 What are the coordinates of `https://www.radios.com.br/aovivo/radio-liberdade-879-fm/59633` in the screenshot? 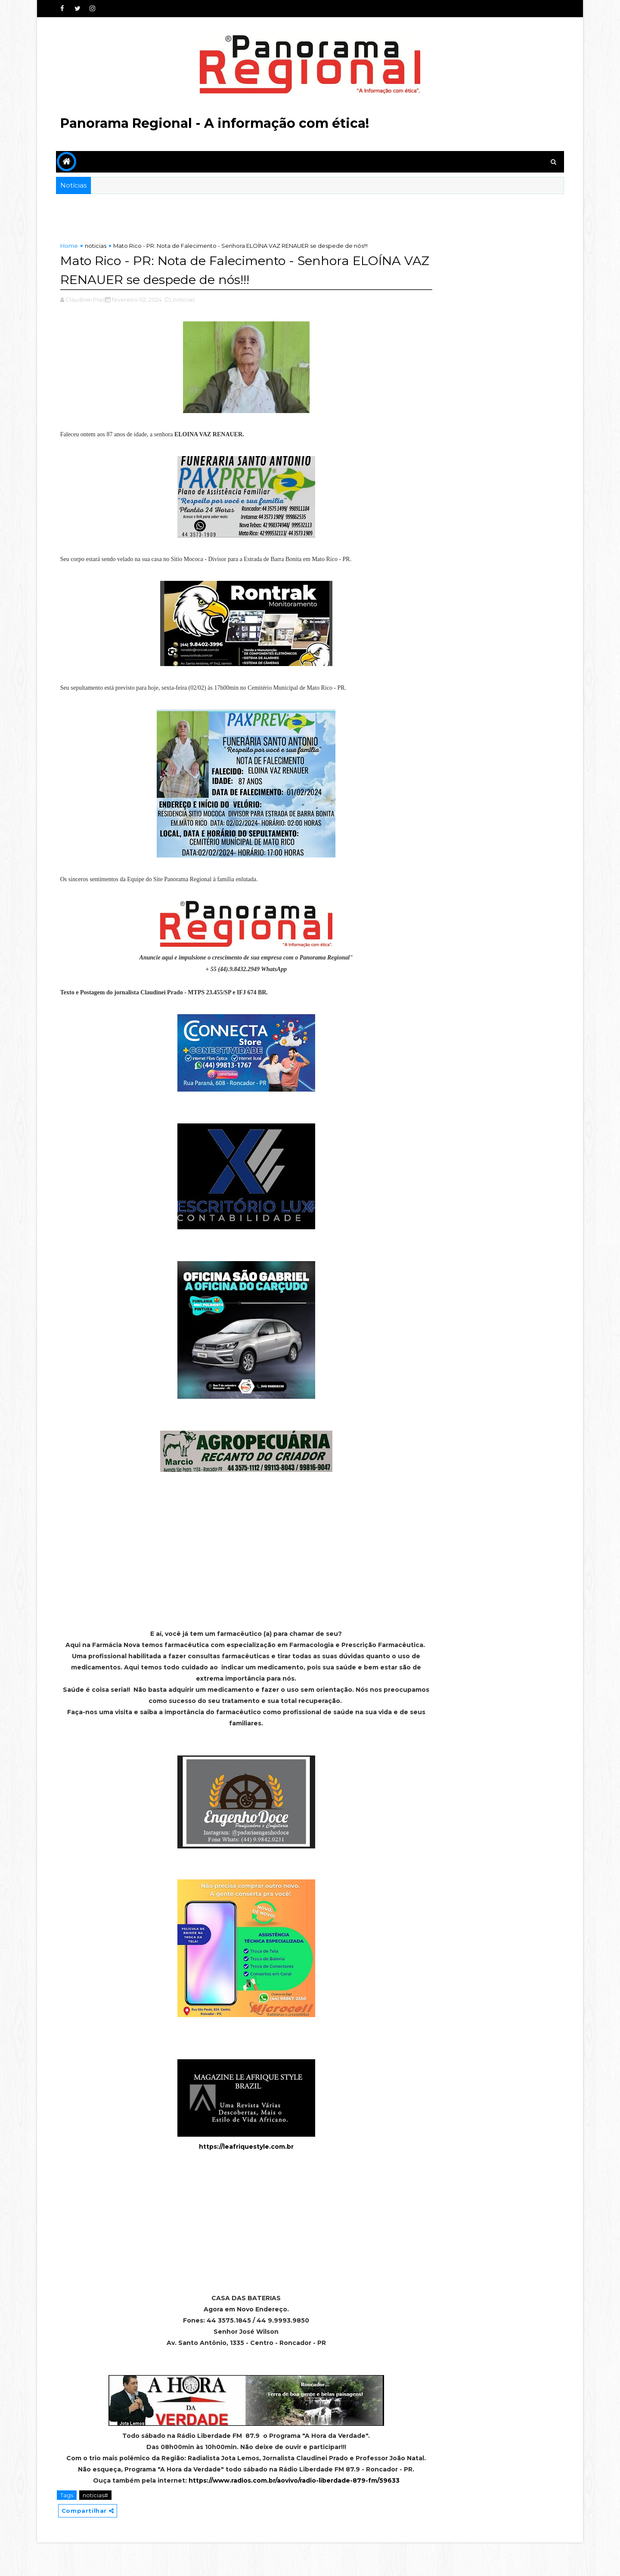 It's located at (277, 2513).